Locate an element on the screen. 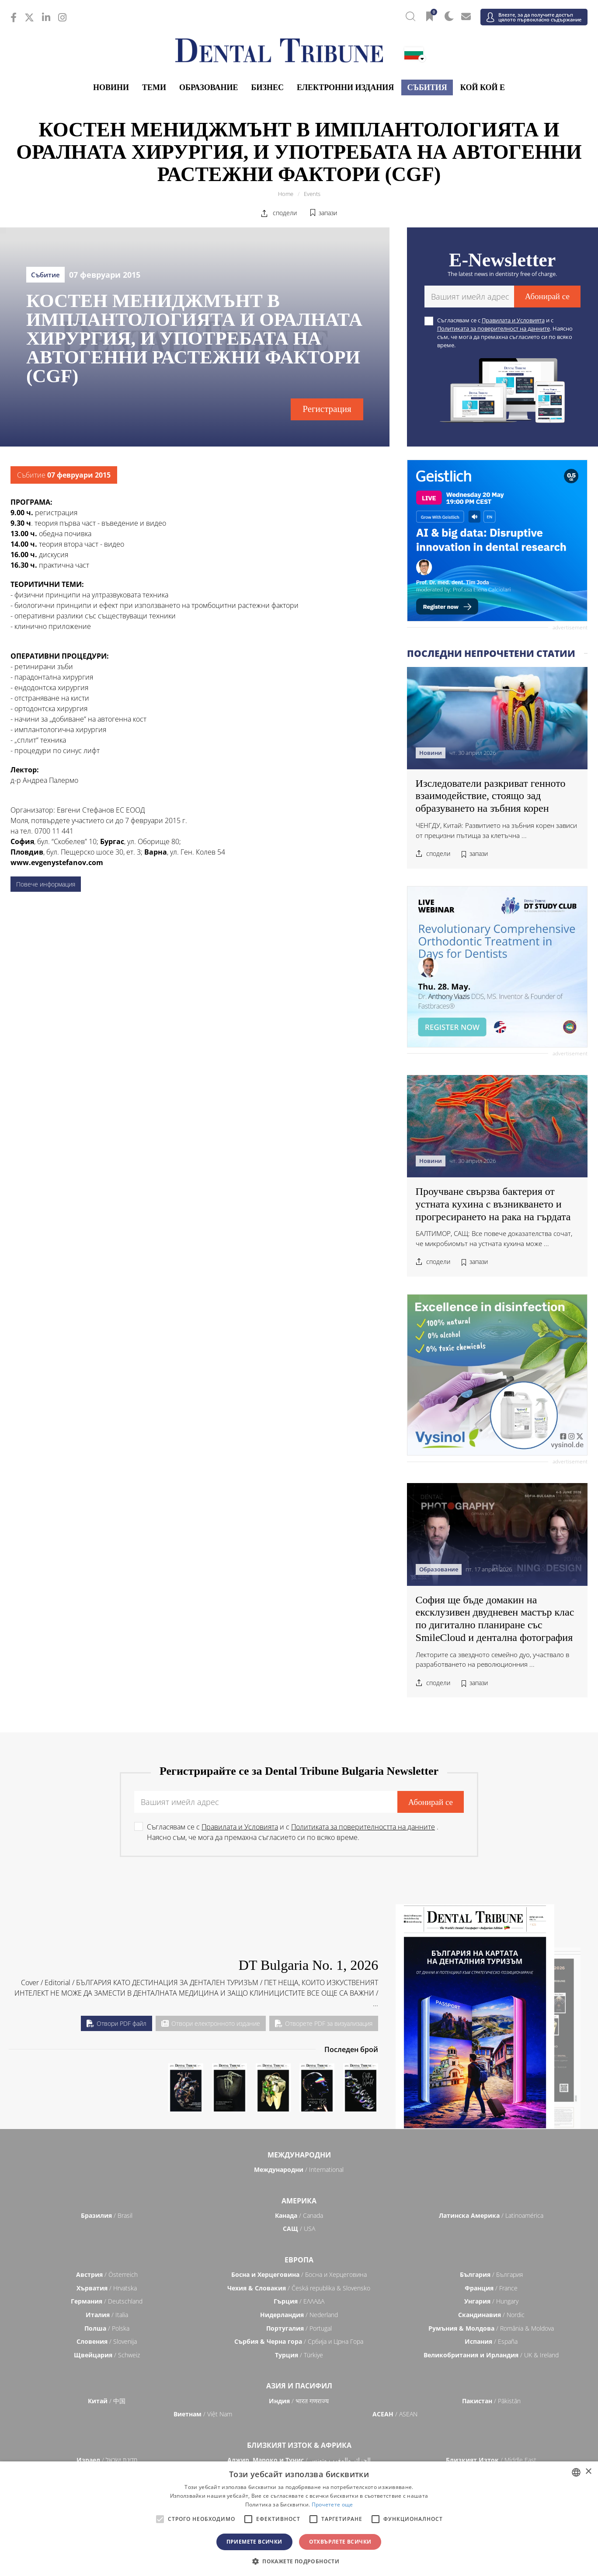  / Italia is located at coordinates (107, 2315).